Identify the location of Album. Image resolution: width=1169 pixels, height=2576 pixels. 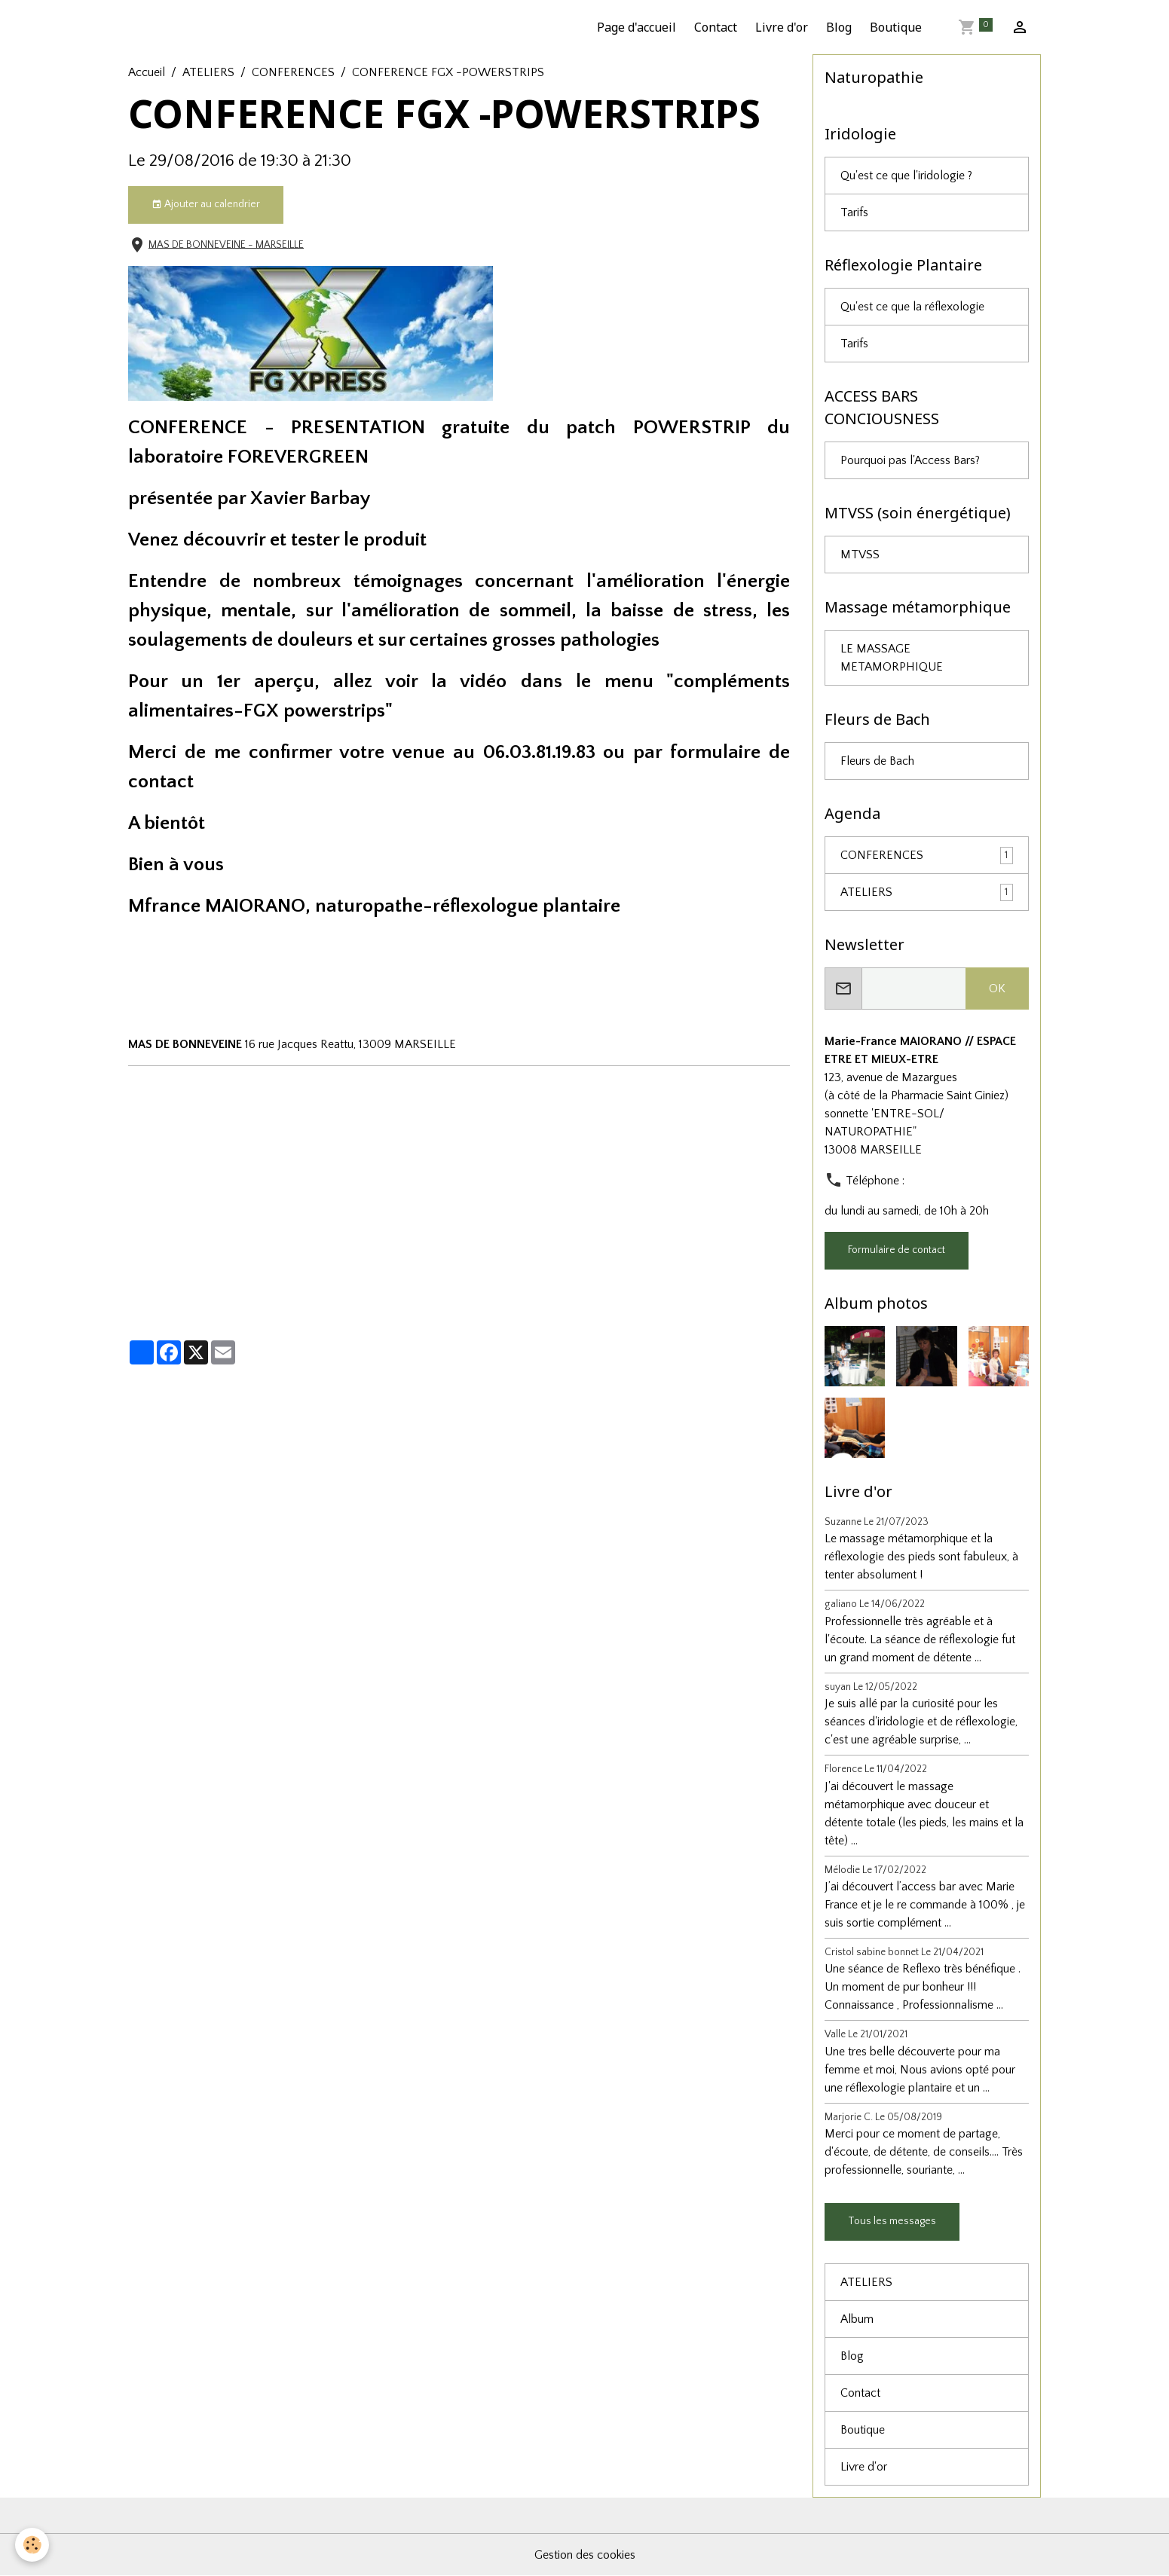
(857, 2319).